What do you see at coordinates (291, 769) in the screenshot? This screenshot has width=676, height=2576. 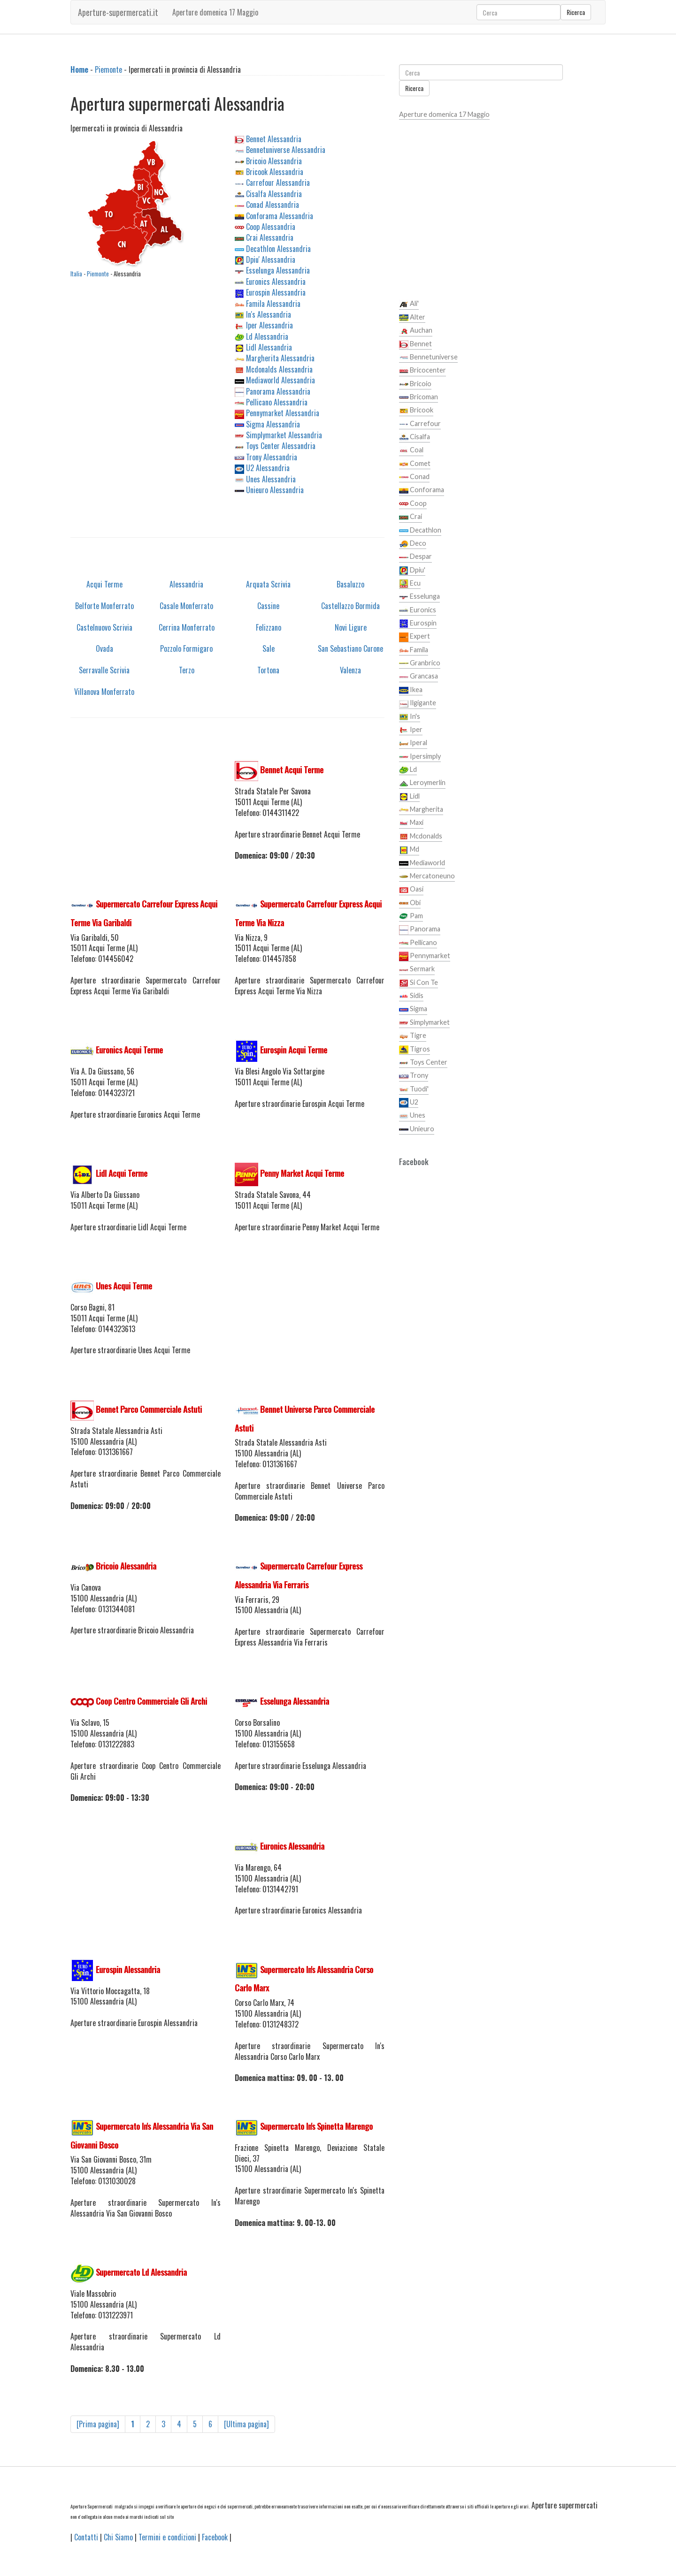 I see `Bennet Acqui Terme` at bounding box center [291, 769].